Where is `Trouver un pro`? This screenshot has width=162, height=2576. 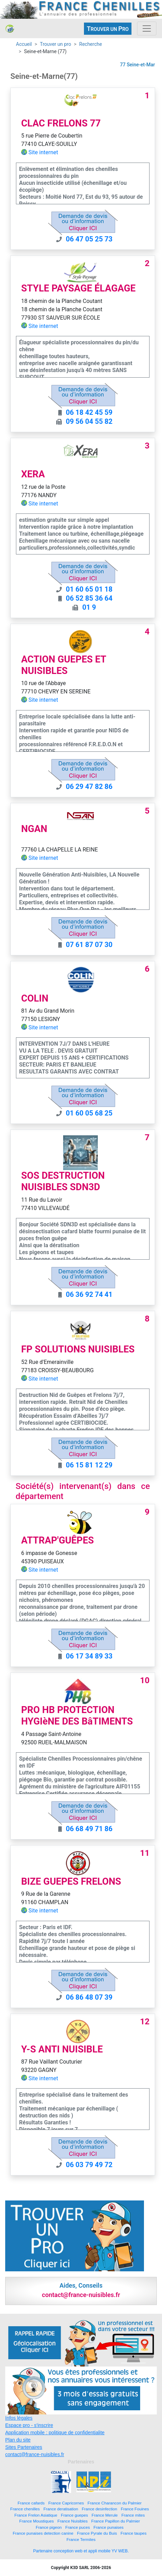 Trouver un pro is located at coordinates (55, 44).